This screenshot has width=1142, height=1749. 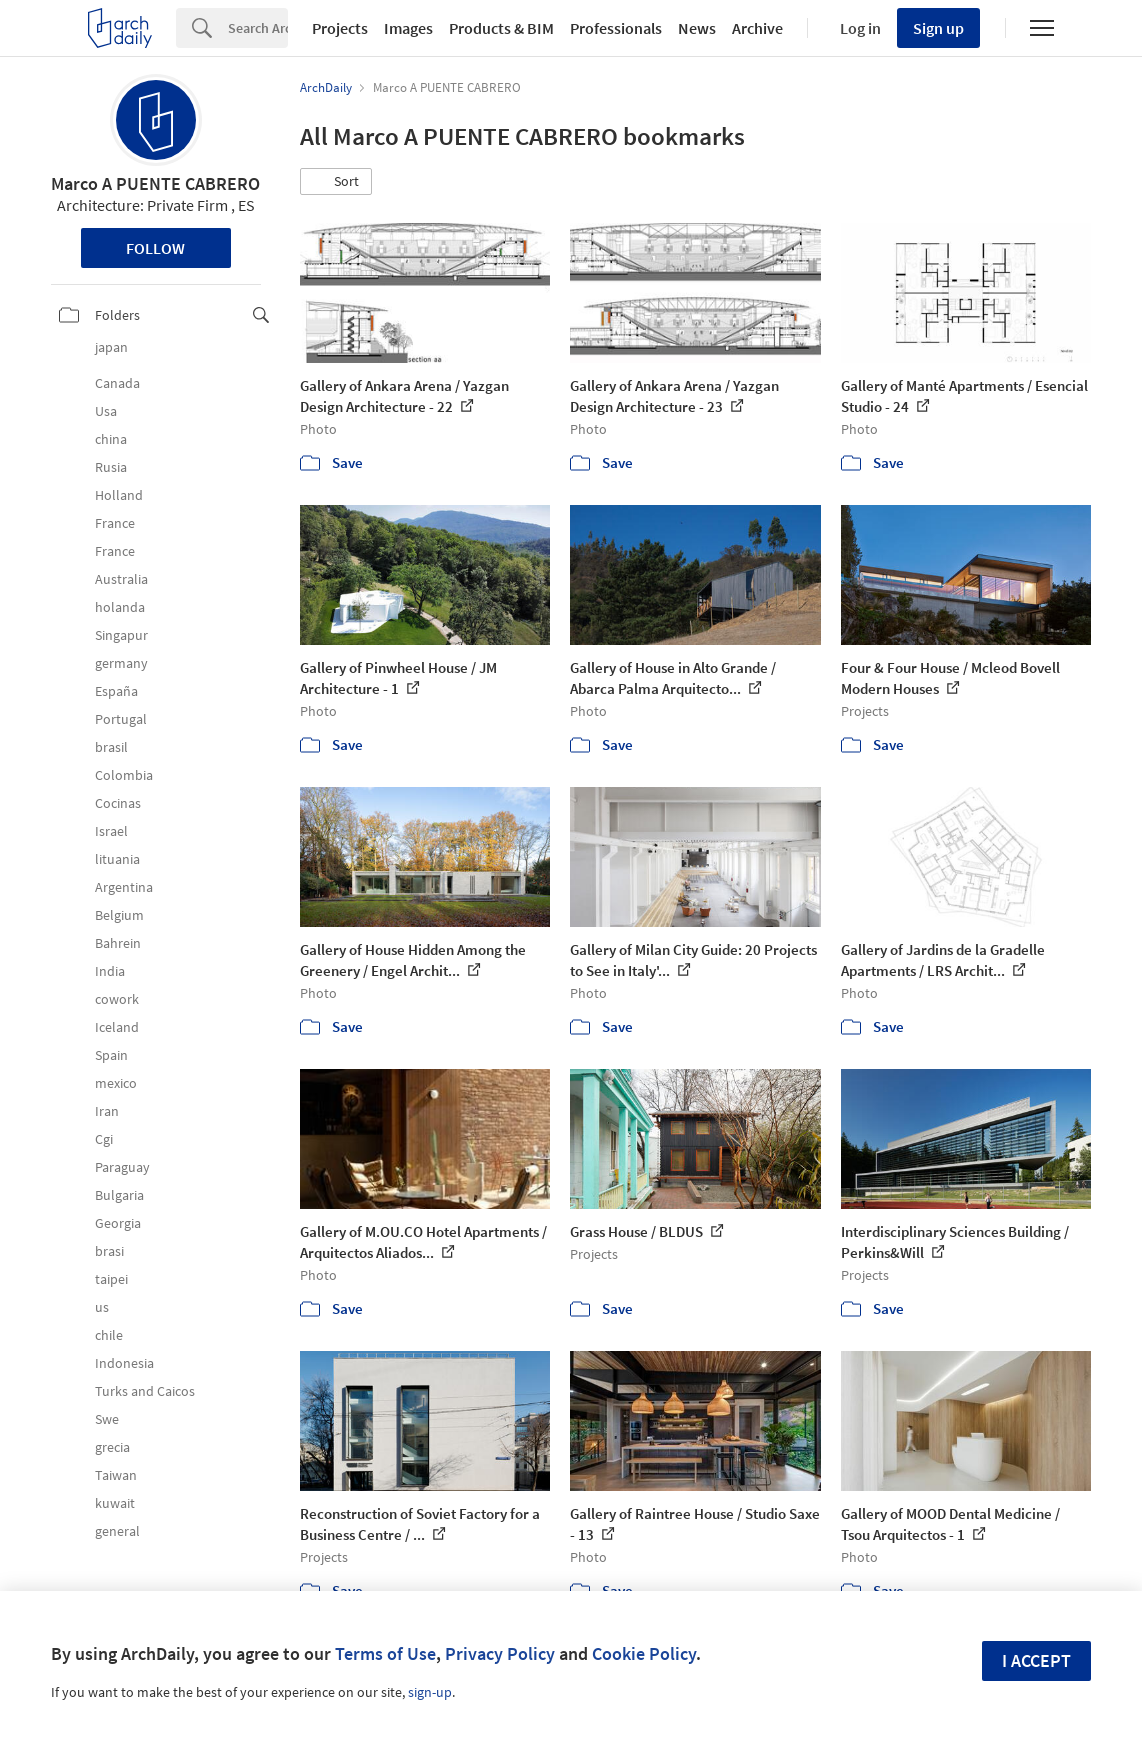 What do you see at coordinates (430, 1692) in the screenshot?
I see `sign-up` at bounding box center [430, 1692].